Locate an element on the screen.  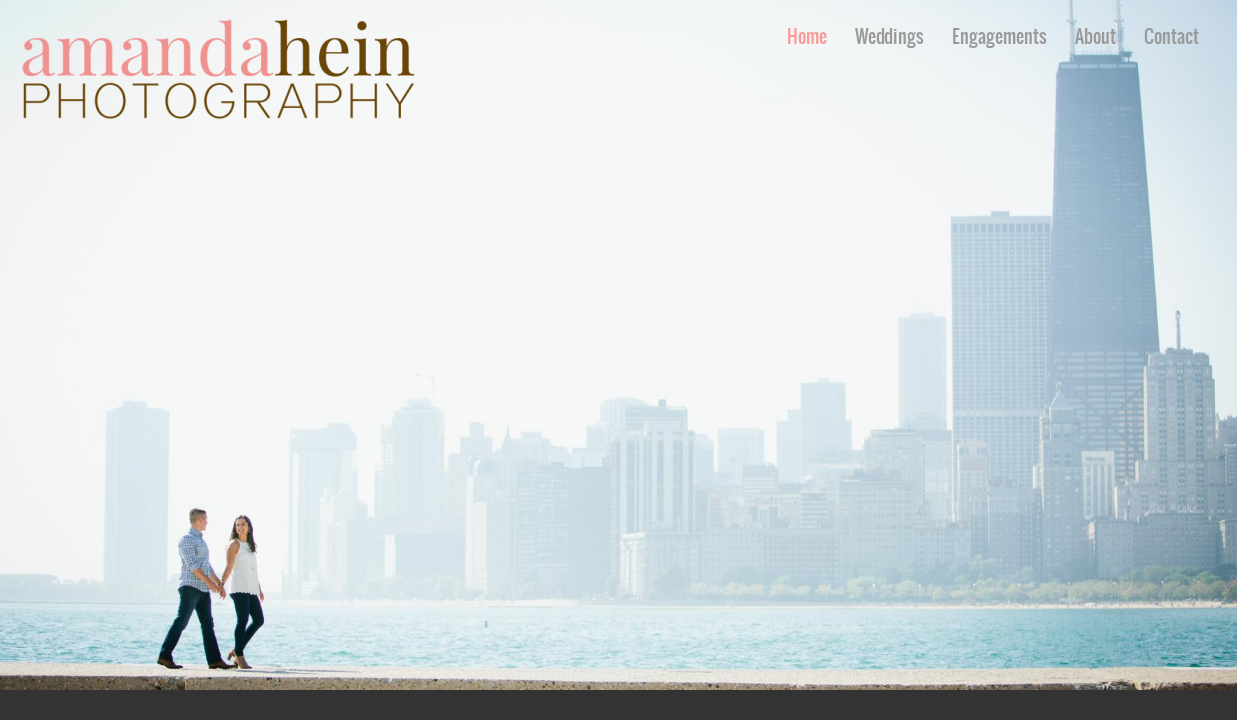
Instagram is located at coordinates (1222, 705).